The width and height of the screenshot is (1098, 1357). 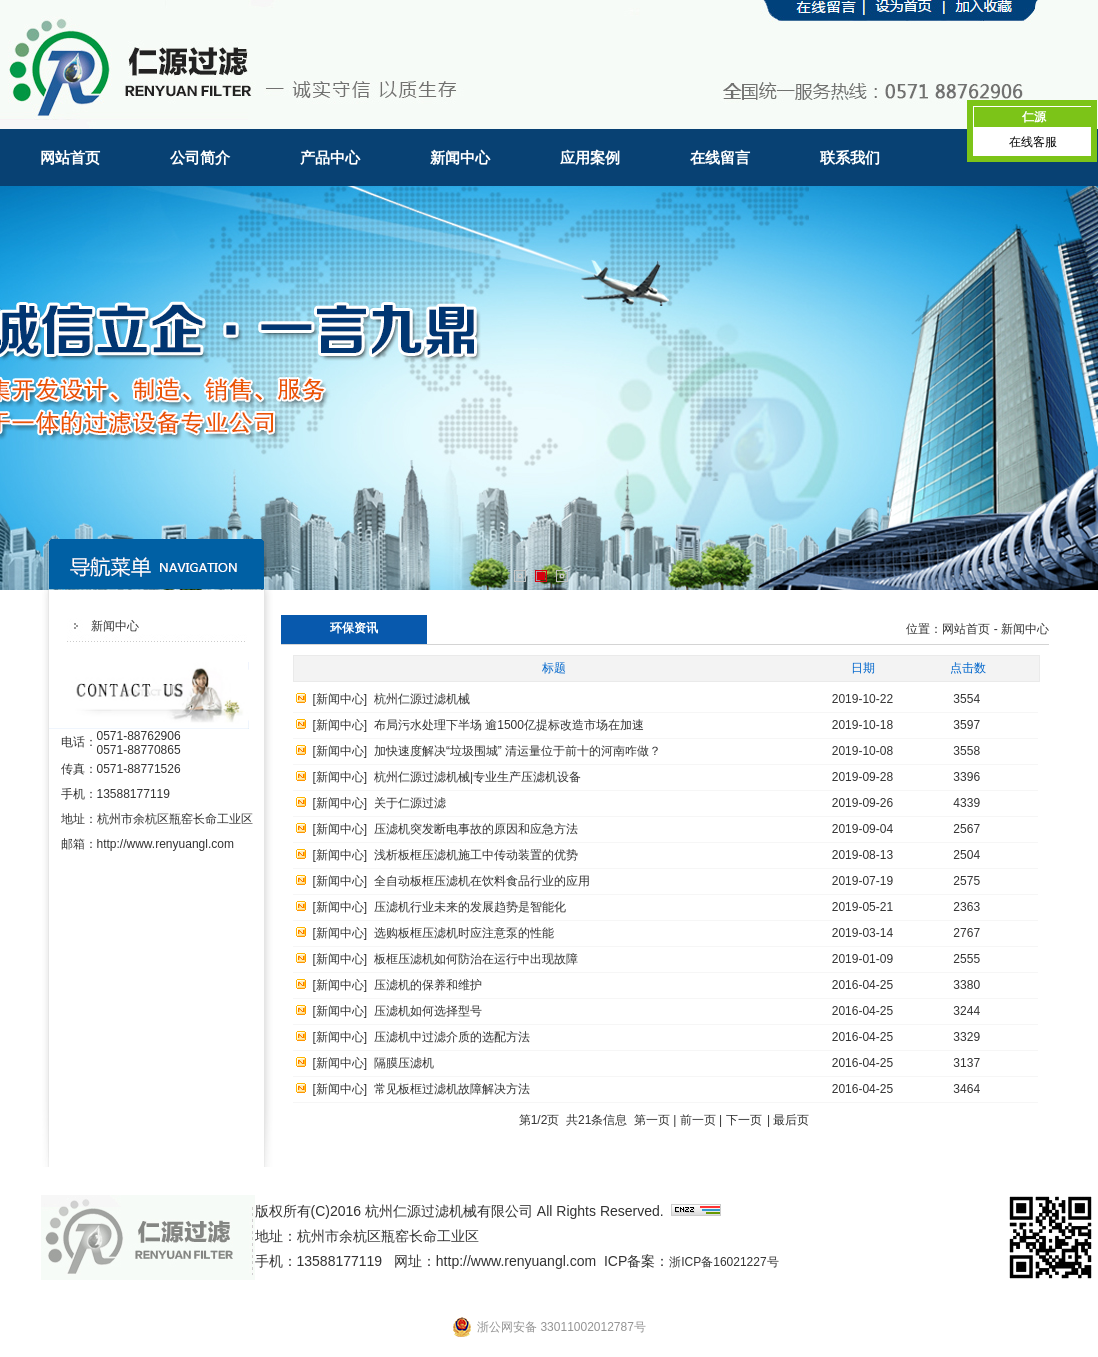 I want to click on 常见板框过滤机故障解决方法, so click(x=452, y=1089).